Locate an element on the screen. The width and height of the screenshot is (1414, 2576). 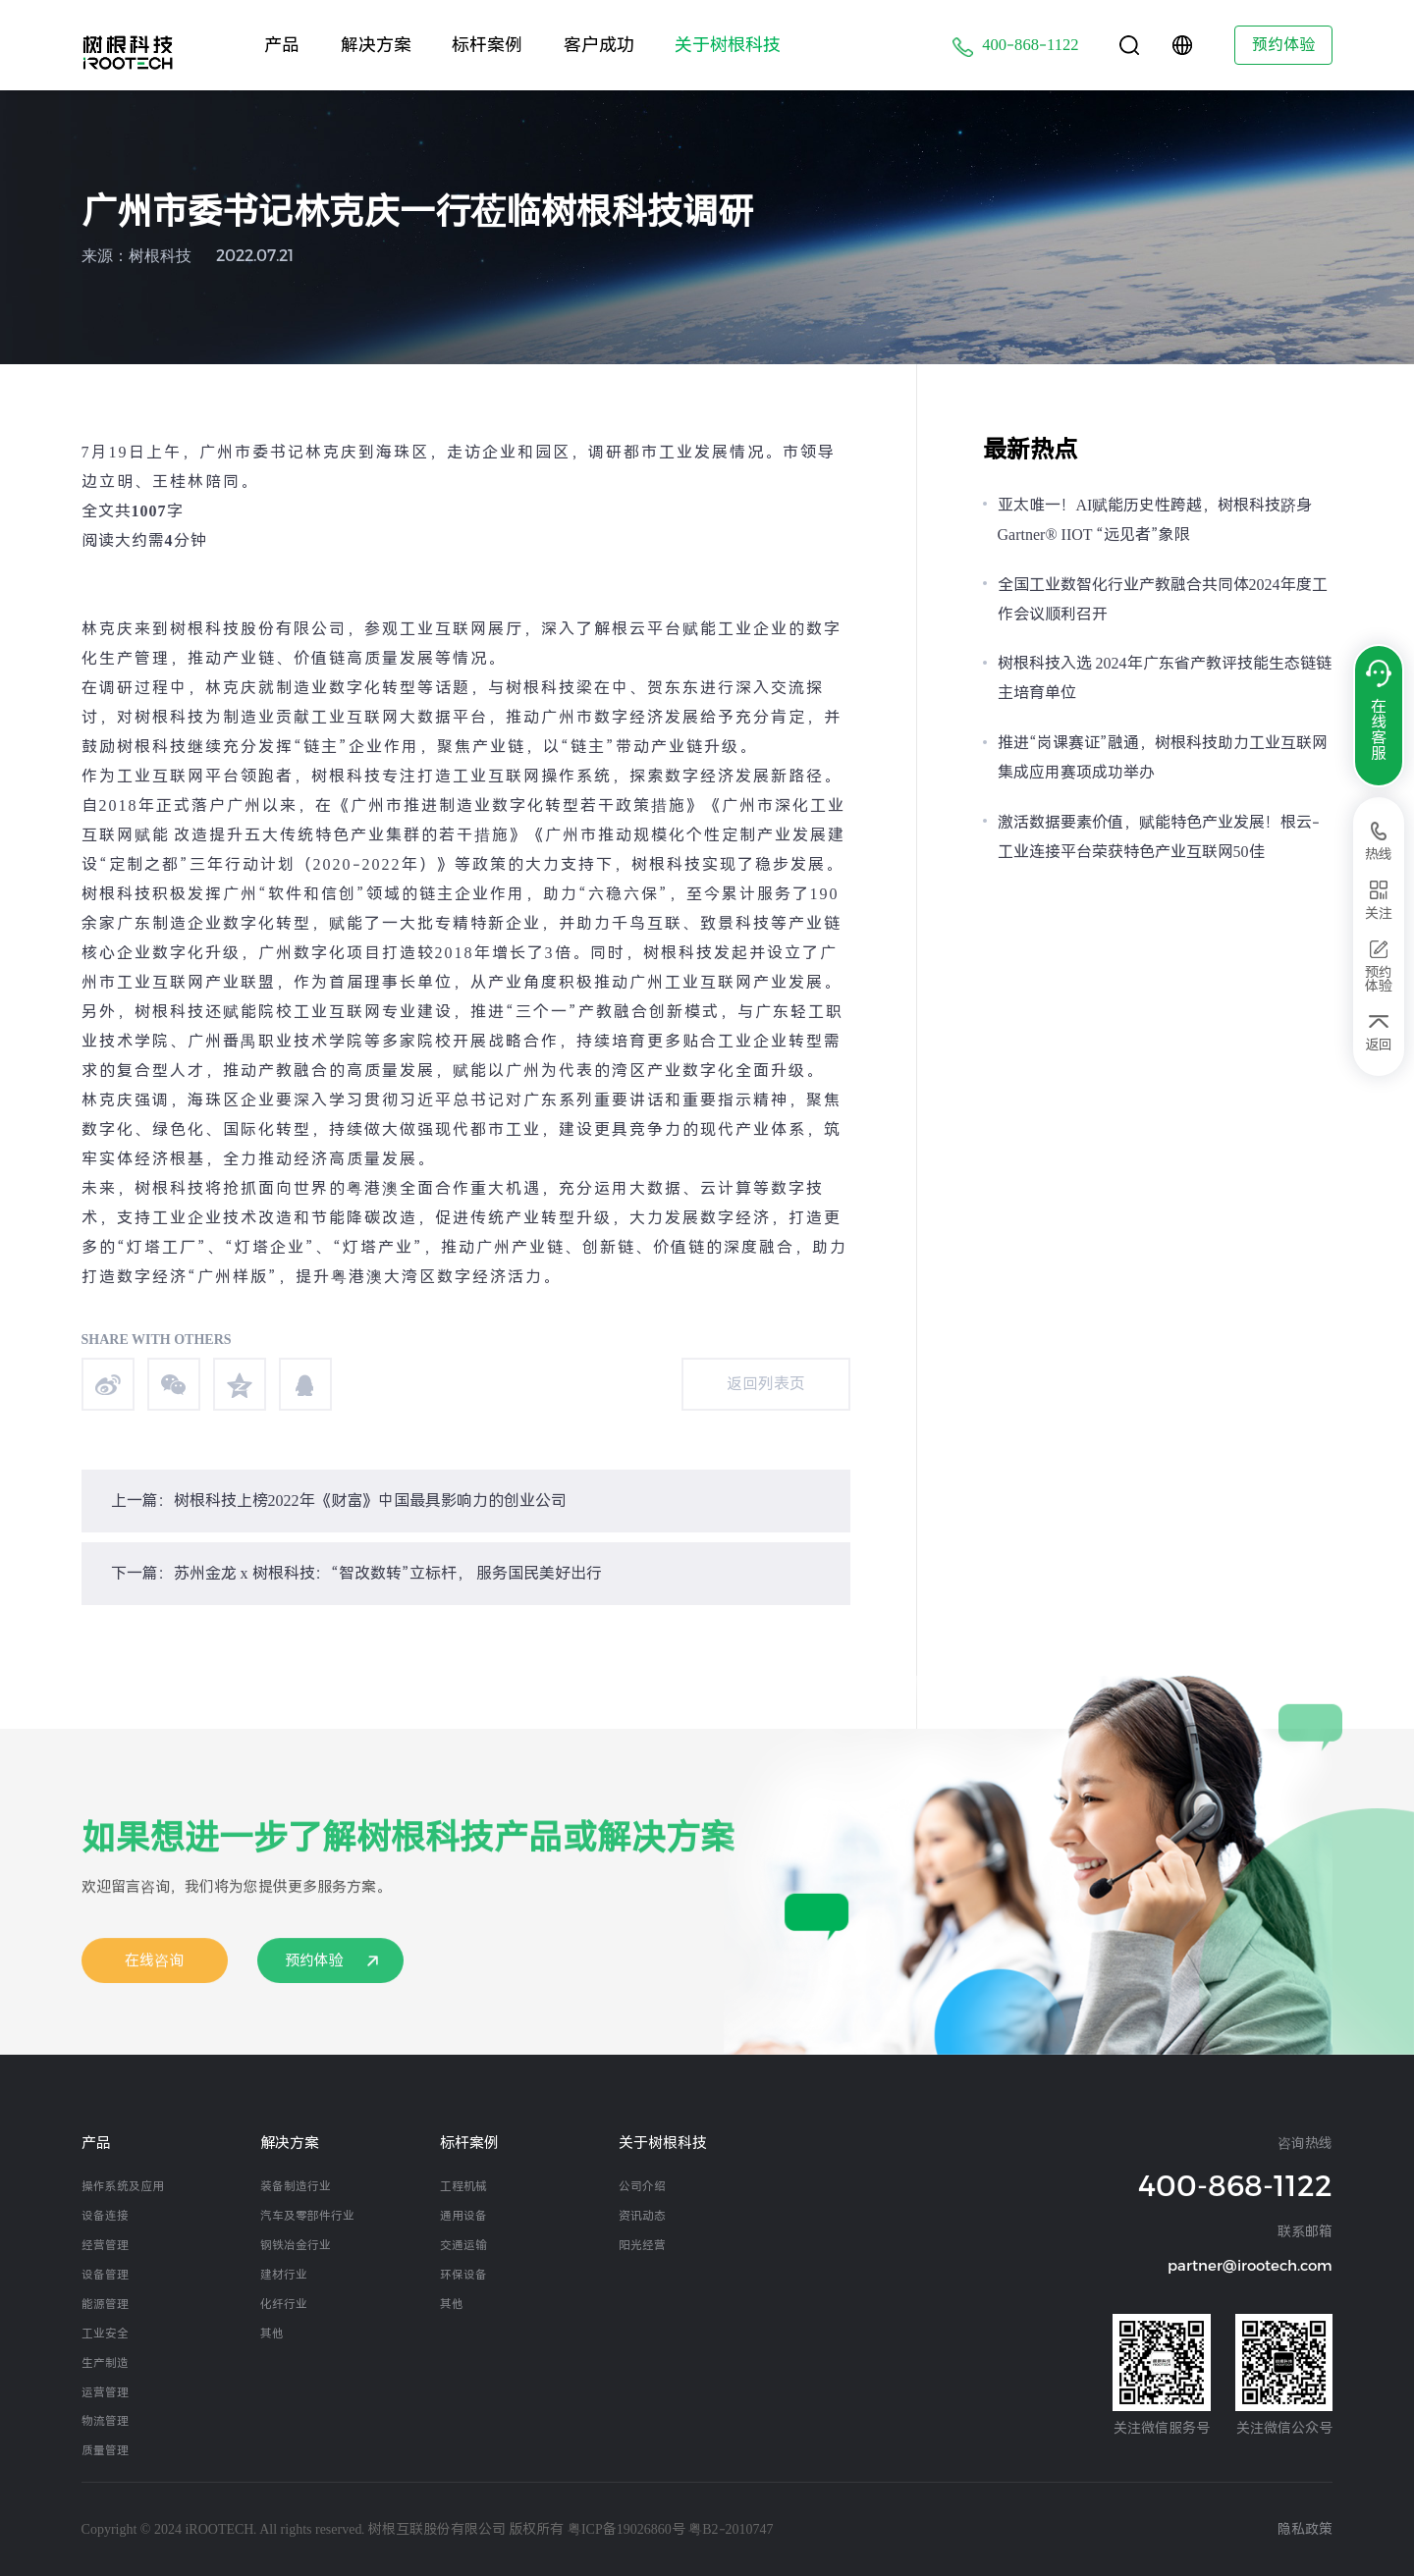
阳光经营 is located at coordinates (642, 2245).